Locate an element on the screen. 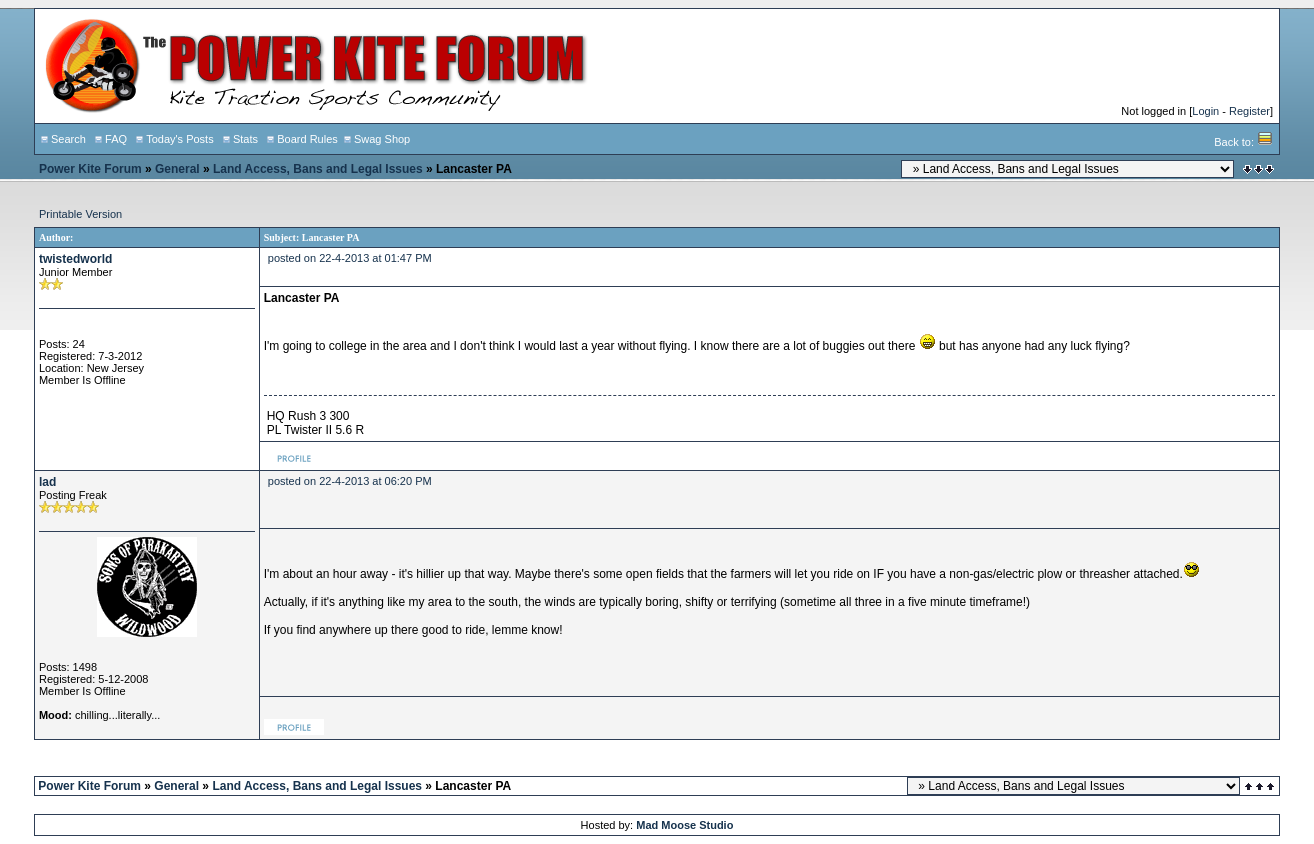 This screenshot has height=844, width=1314. Power Kite Forum is located at coordinates (90, 169).